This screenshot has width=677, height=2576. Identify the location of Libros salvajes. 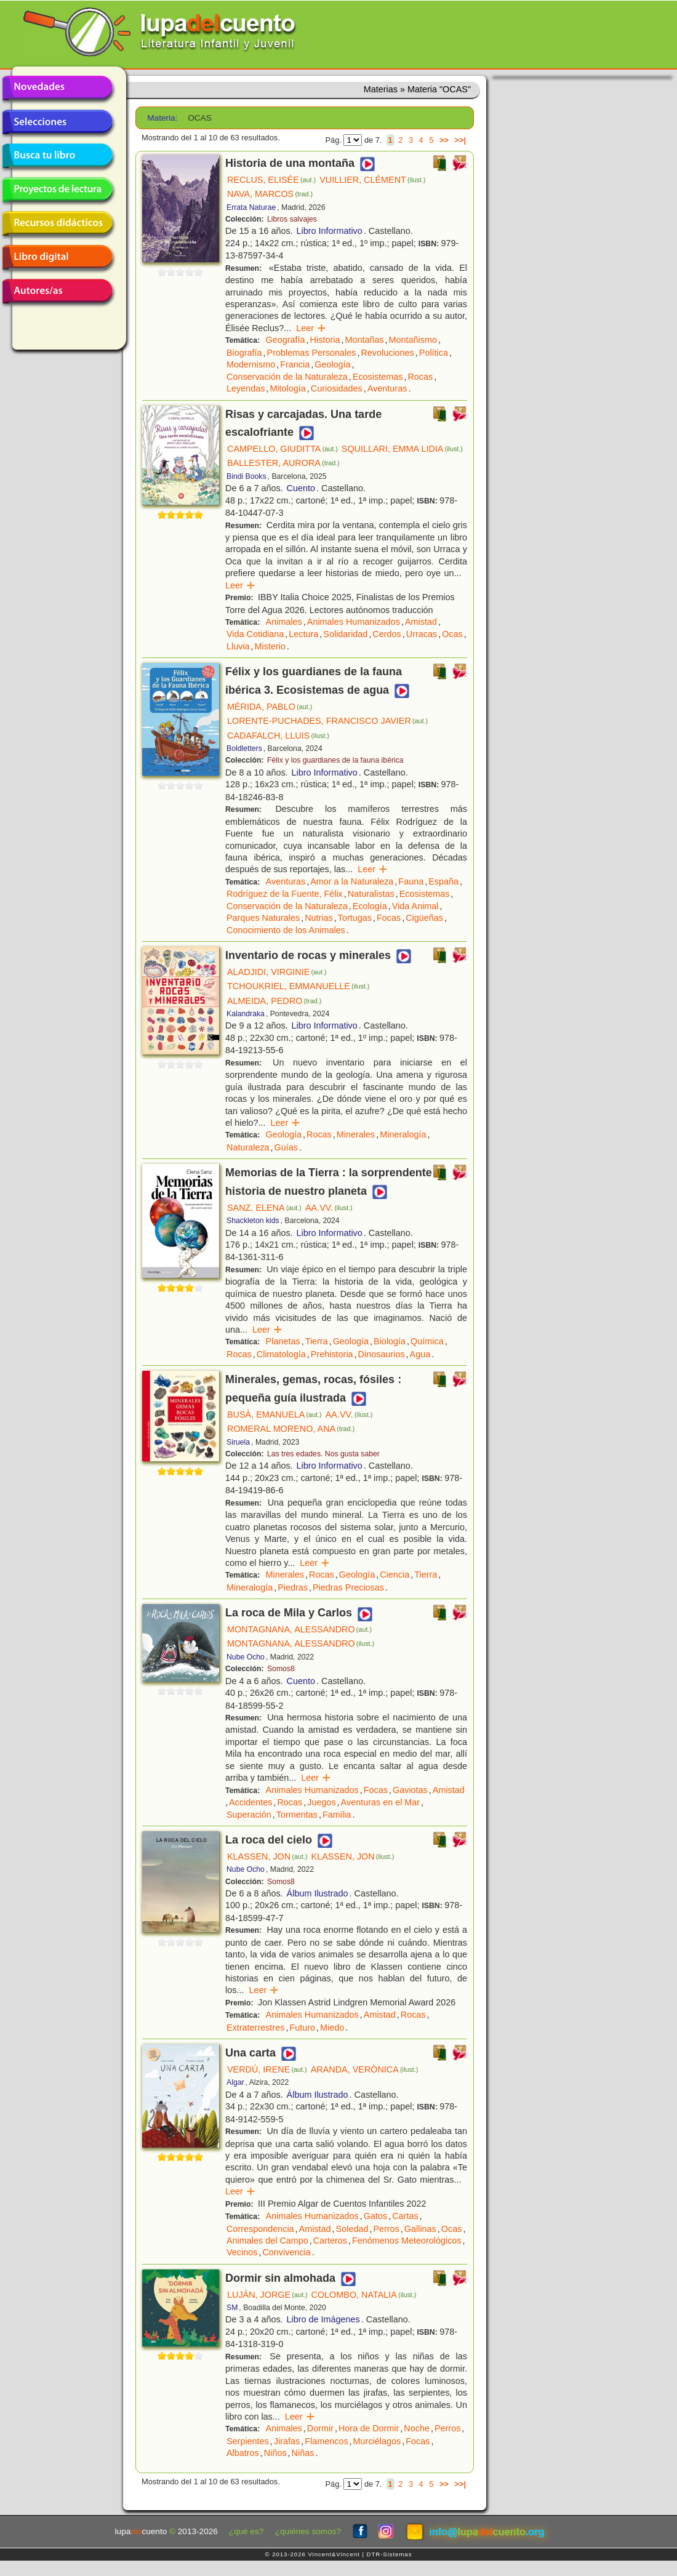
(292, 219).